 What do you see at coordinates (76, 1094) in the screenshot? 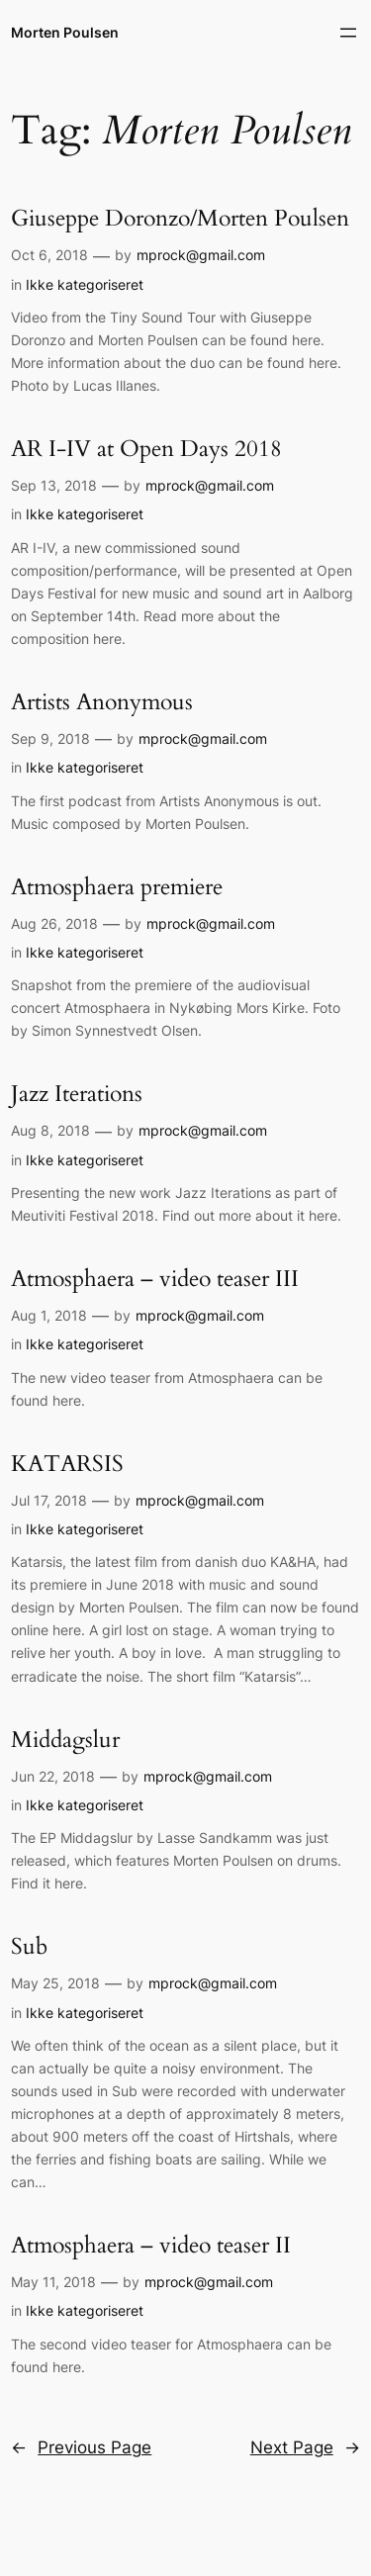
I see `Jazz Iterations` at bounding box center [76, 1094].